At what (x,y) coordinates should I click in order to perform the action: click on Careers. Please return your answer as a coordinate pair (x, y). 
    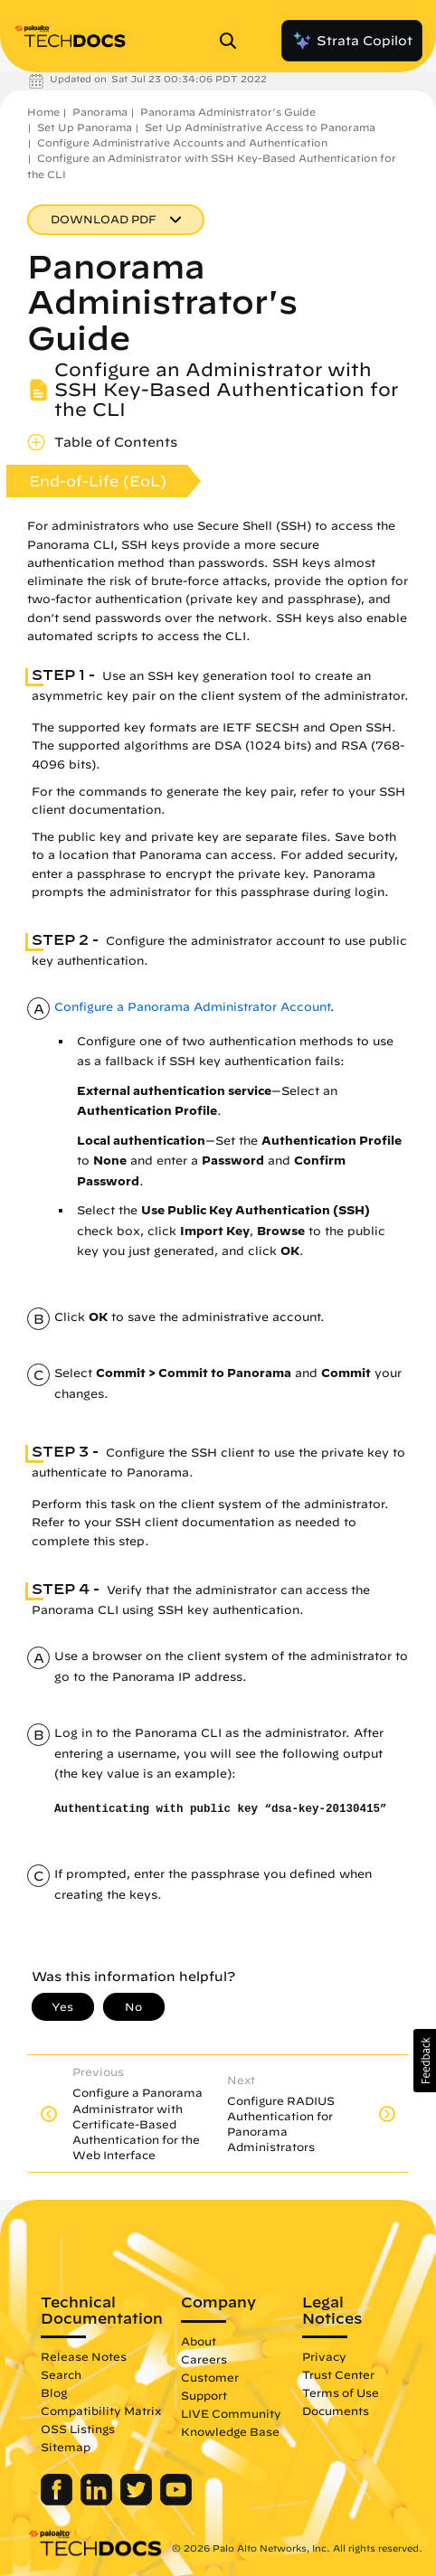
    Looking at the image, I should click on (204, 2359).